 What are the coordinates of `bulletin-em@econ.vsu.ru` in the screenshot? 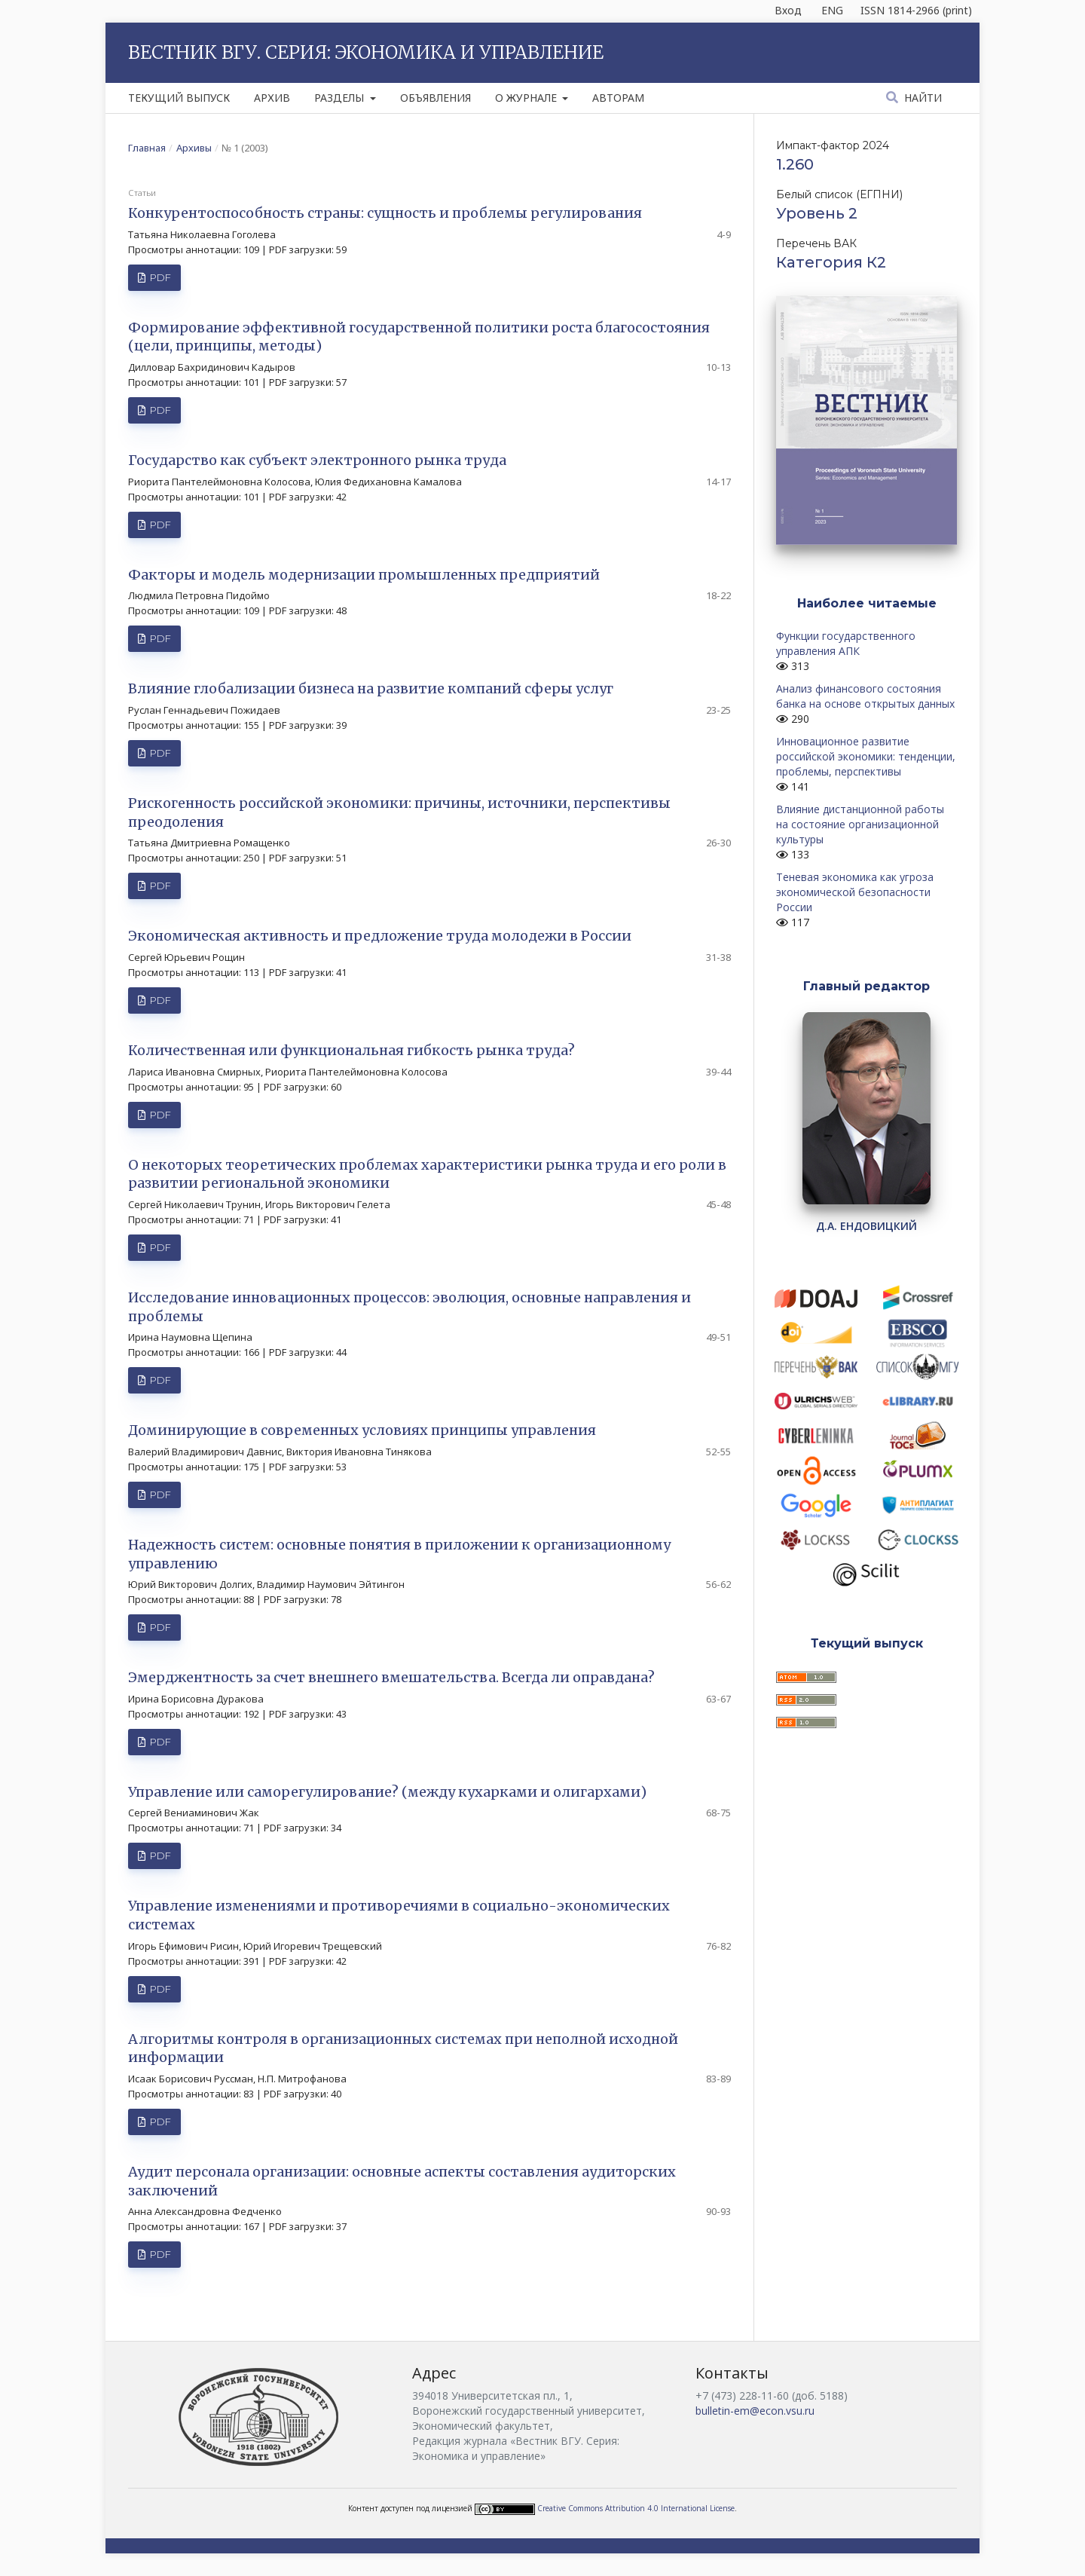 It's located at (755, 2410).